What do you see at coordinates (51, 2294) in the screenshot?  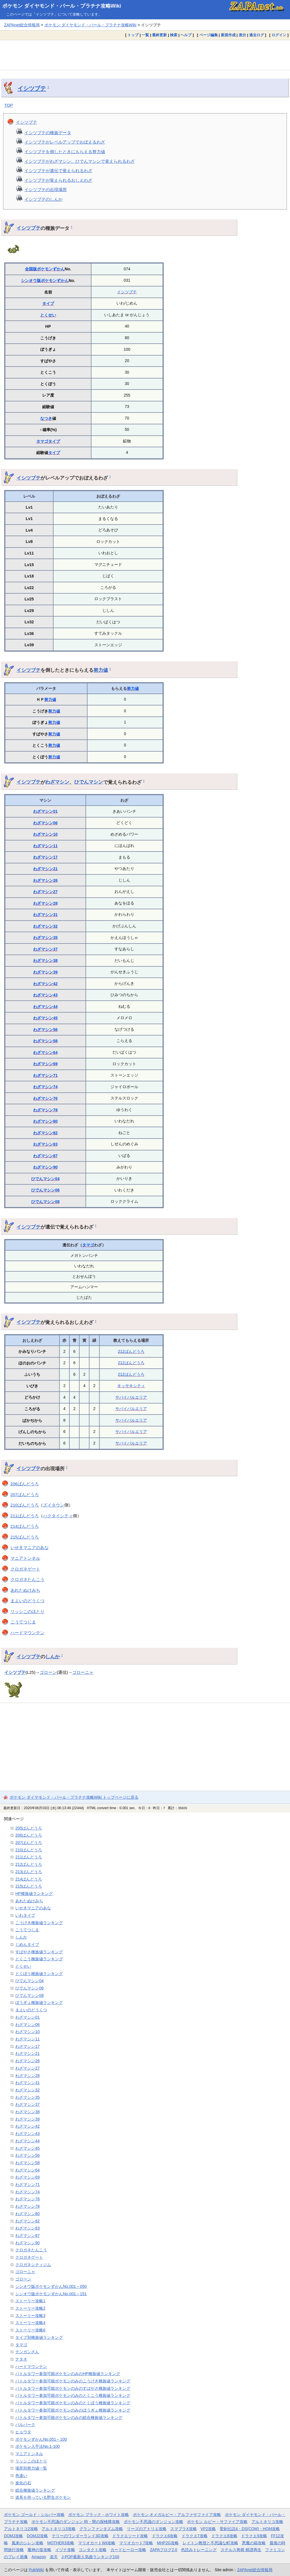 I see `シンオウ版ポケモンずかんNo.001～151` at bounding box center [51, 2294].